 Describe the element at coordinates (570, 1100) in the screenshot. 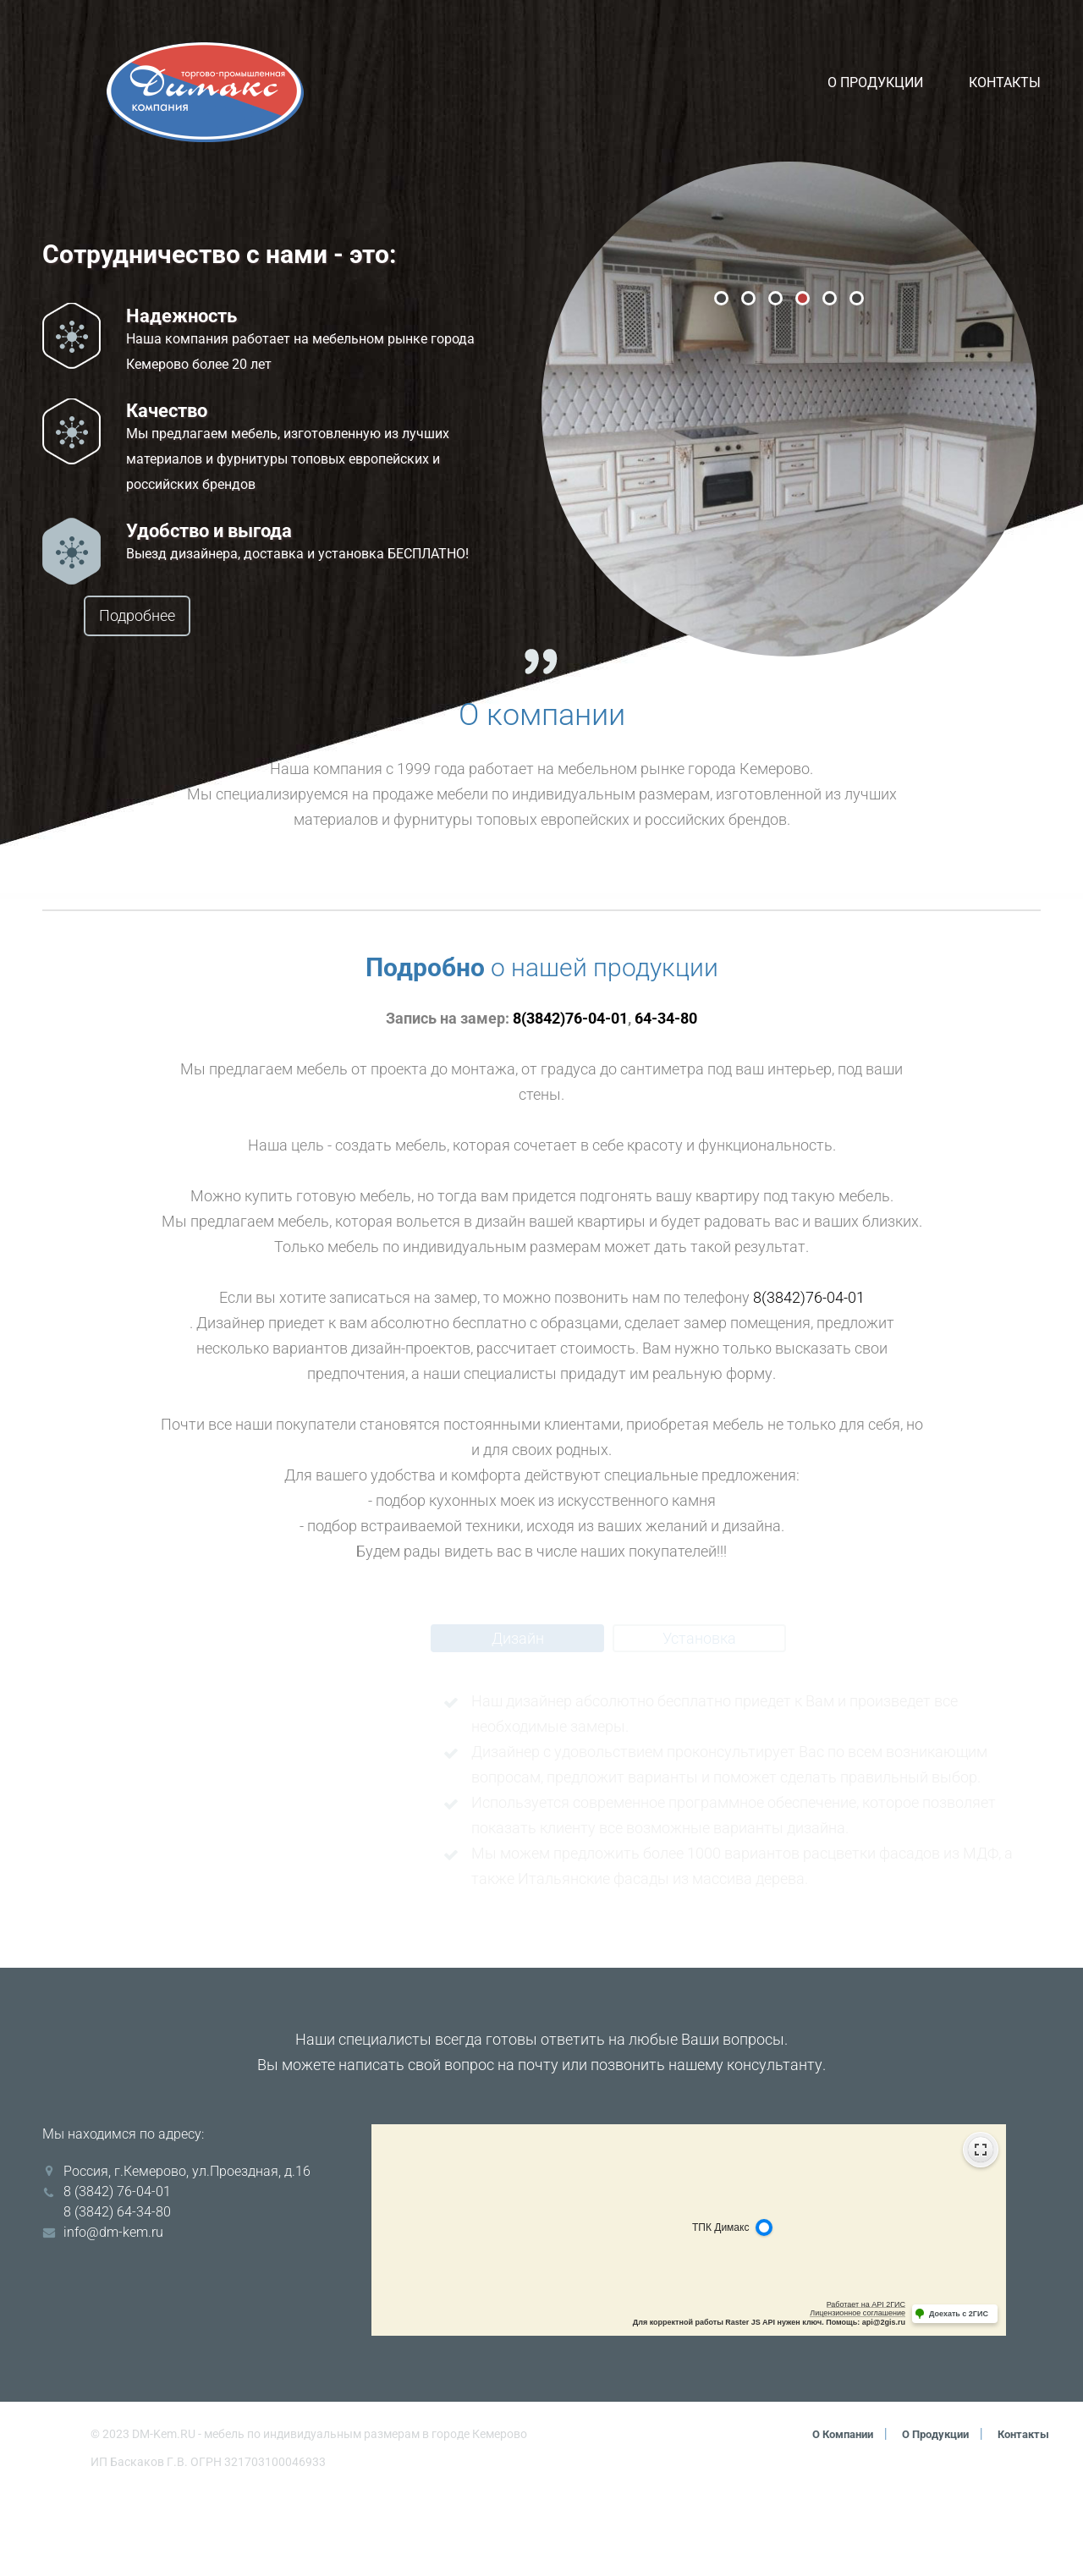

I see `8(3842)76-04-01` at that location.